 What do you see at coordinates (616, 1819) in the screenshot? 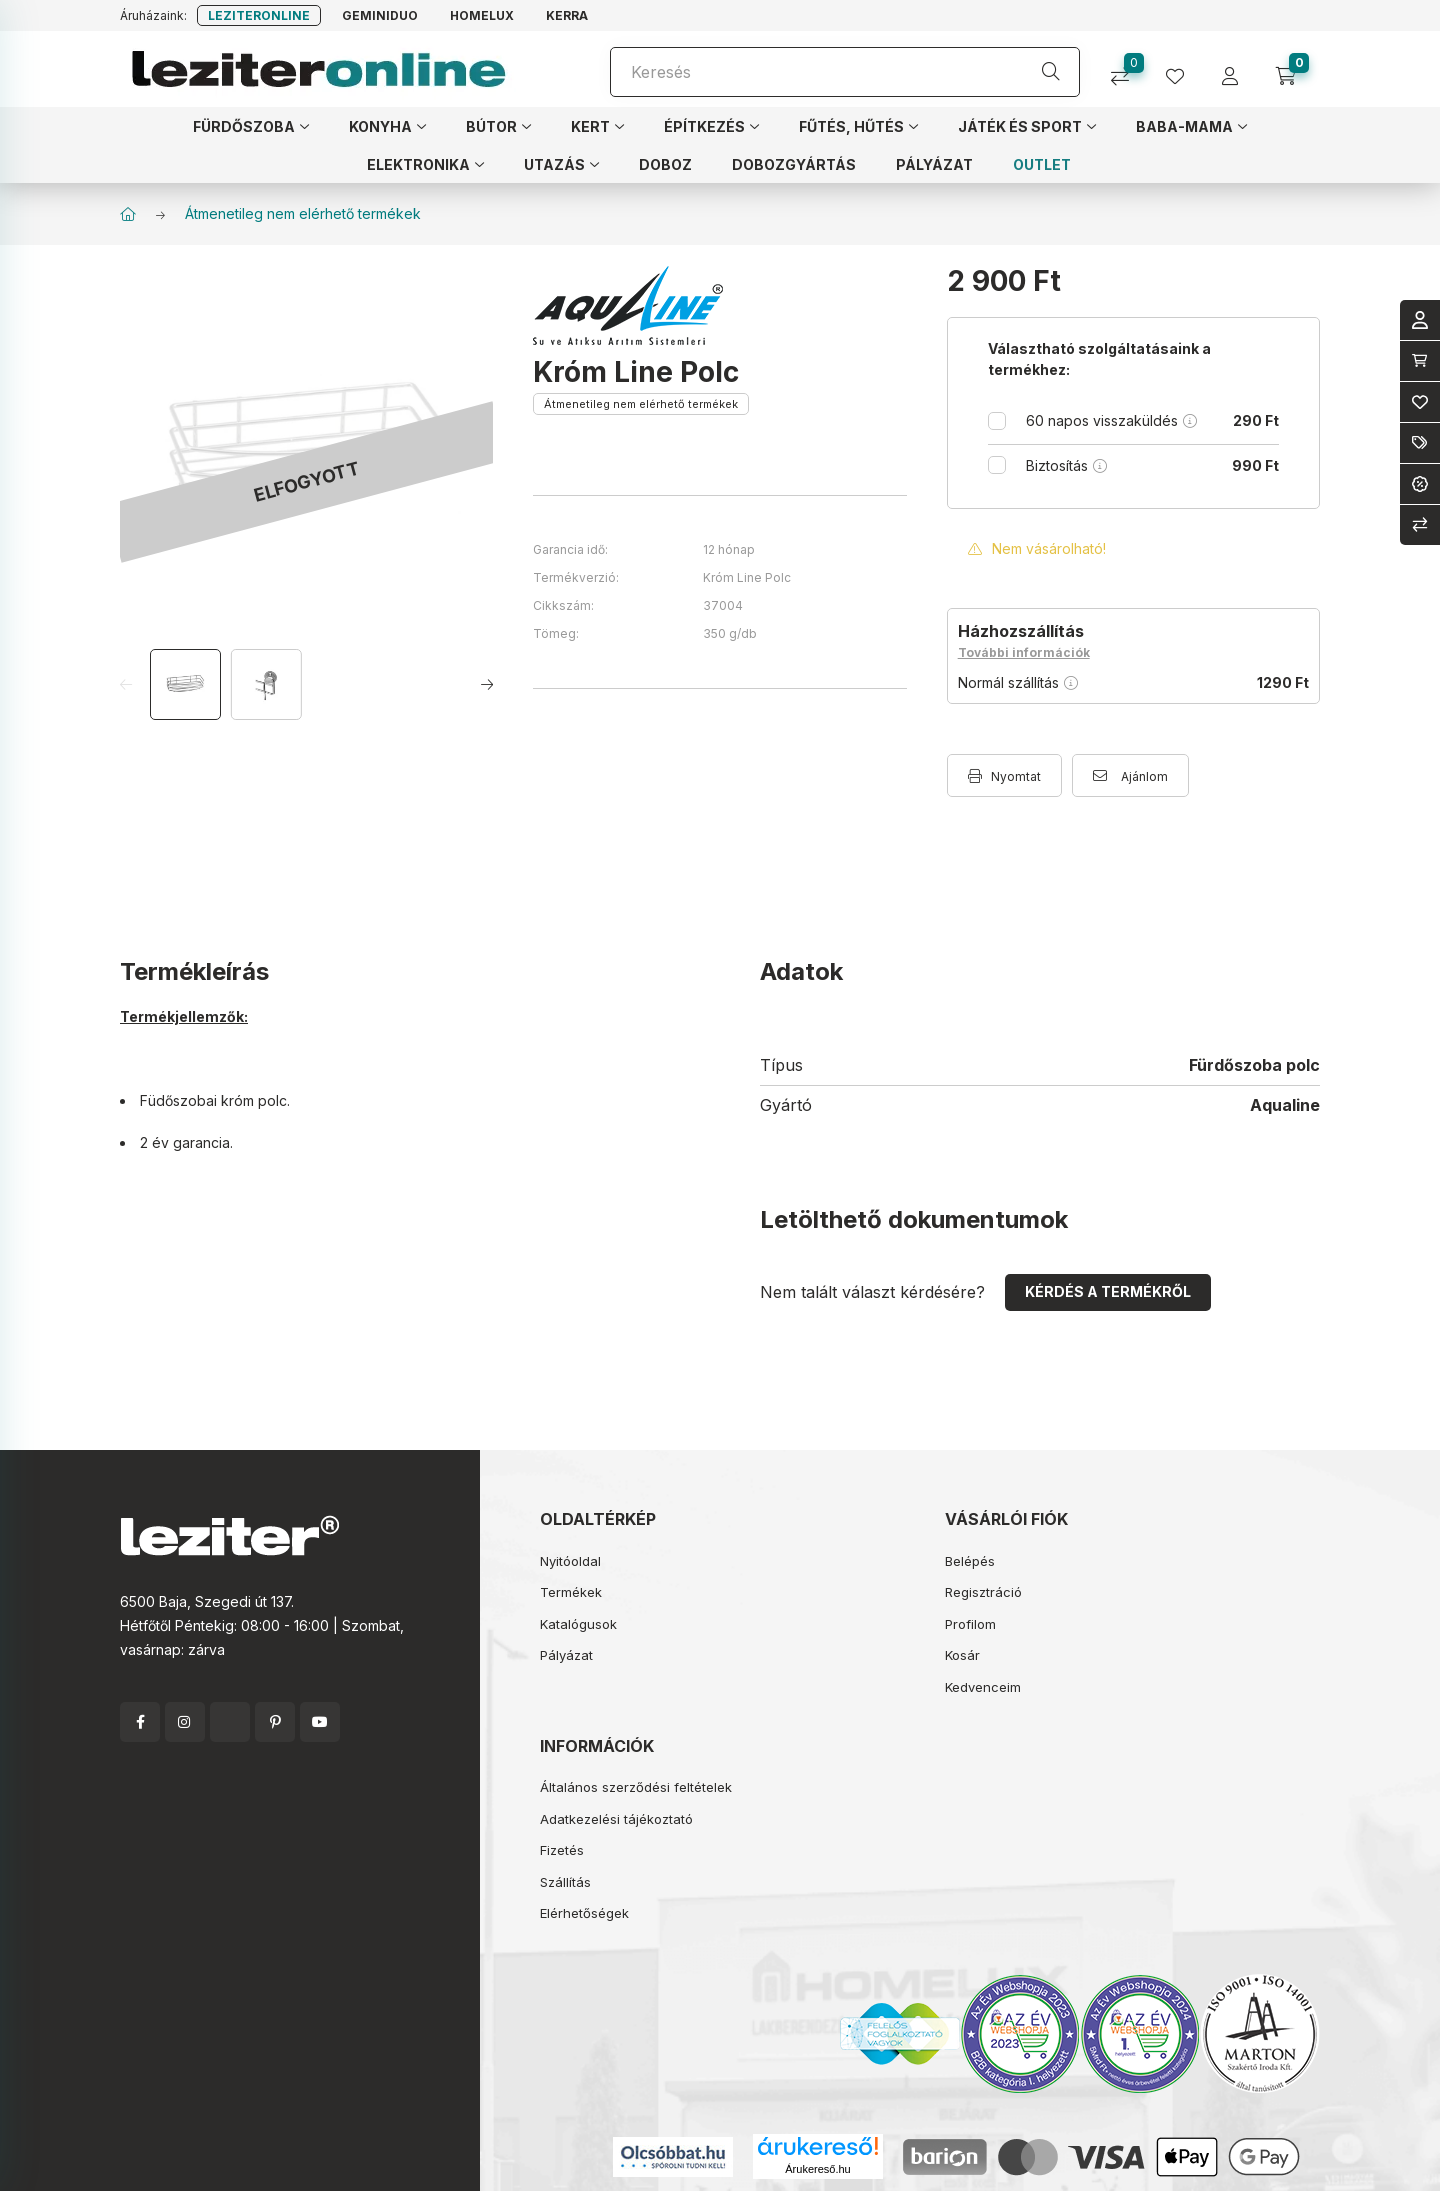
I see `Adatkezelési tájékoztató` at bounding box center [616, 1819].